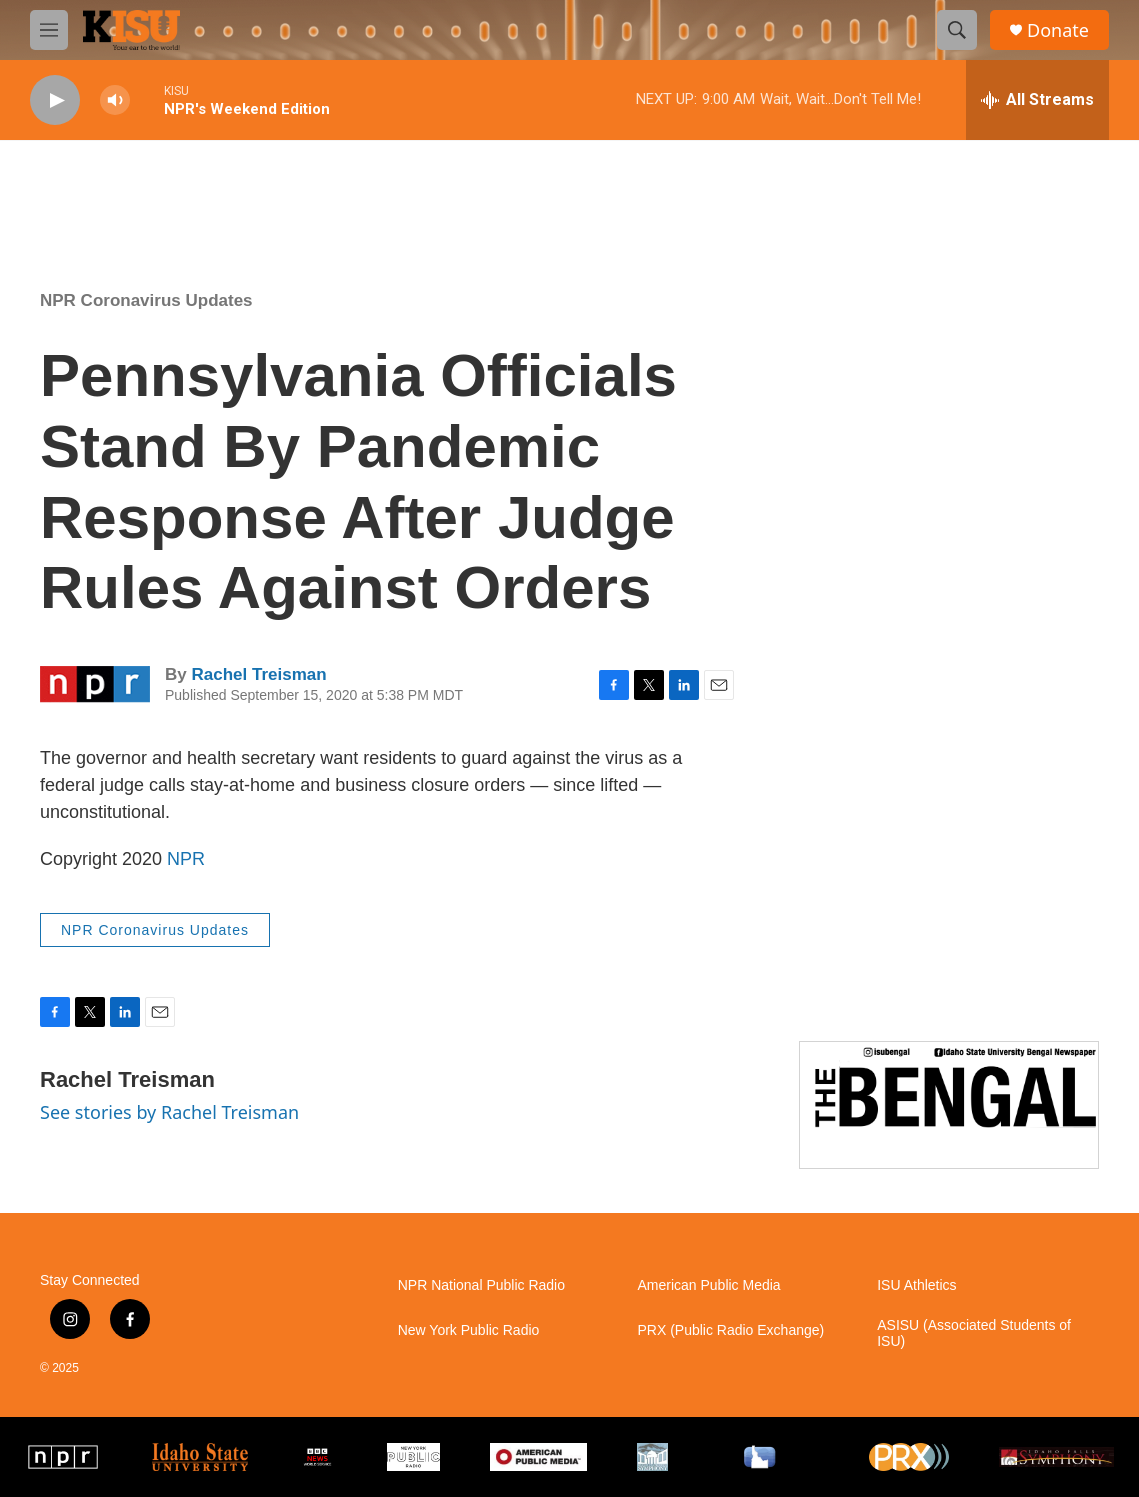 The width and height of the screenshot is (1139, 1497). What do you see at coordinates (1058, 30) in the screenshot?
I see `Donate` at bounding box center [1058, 30].